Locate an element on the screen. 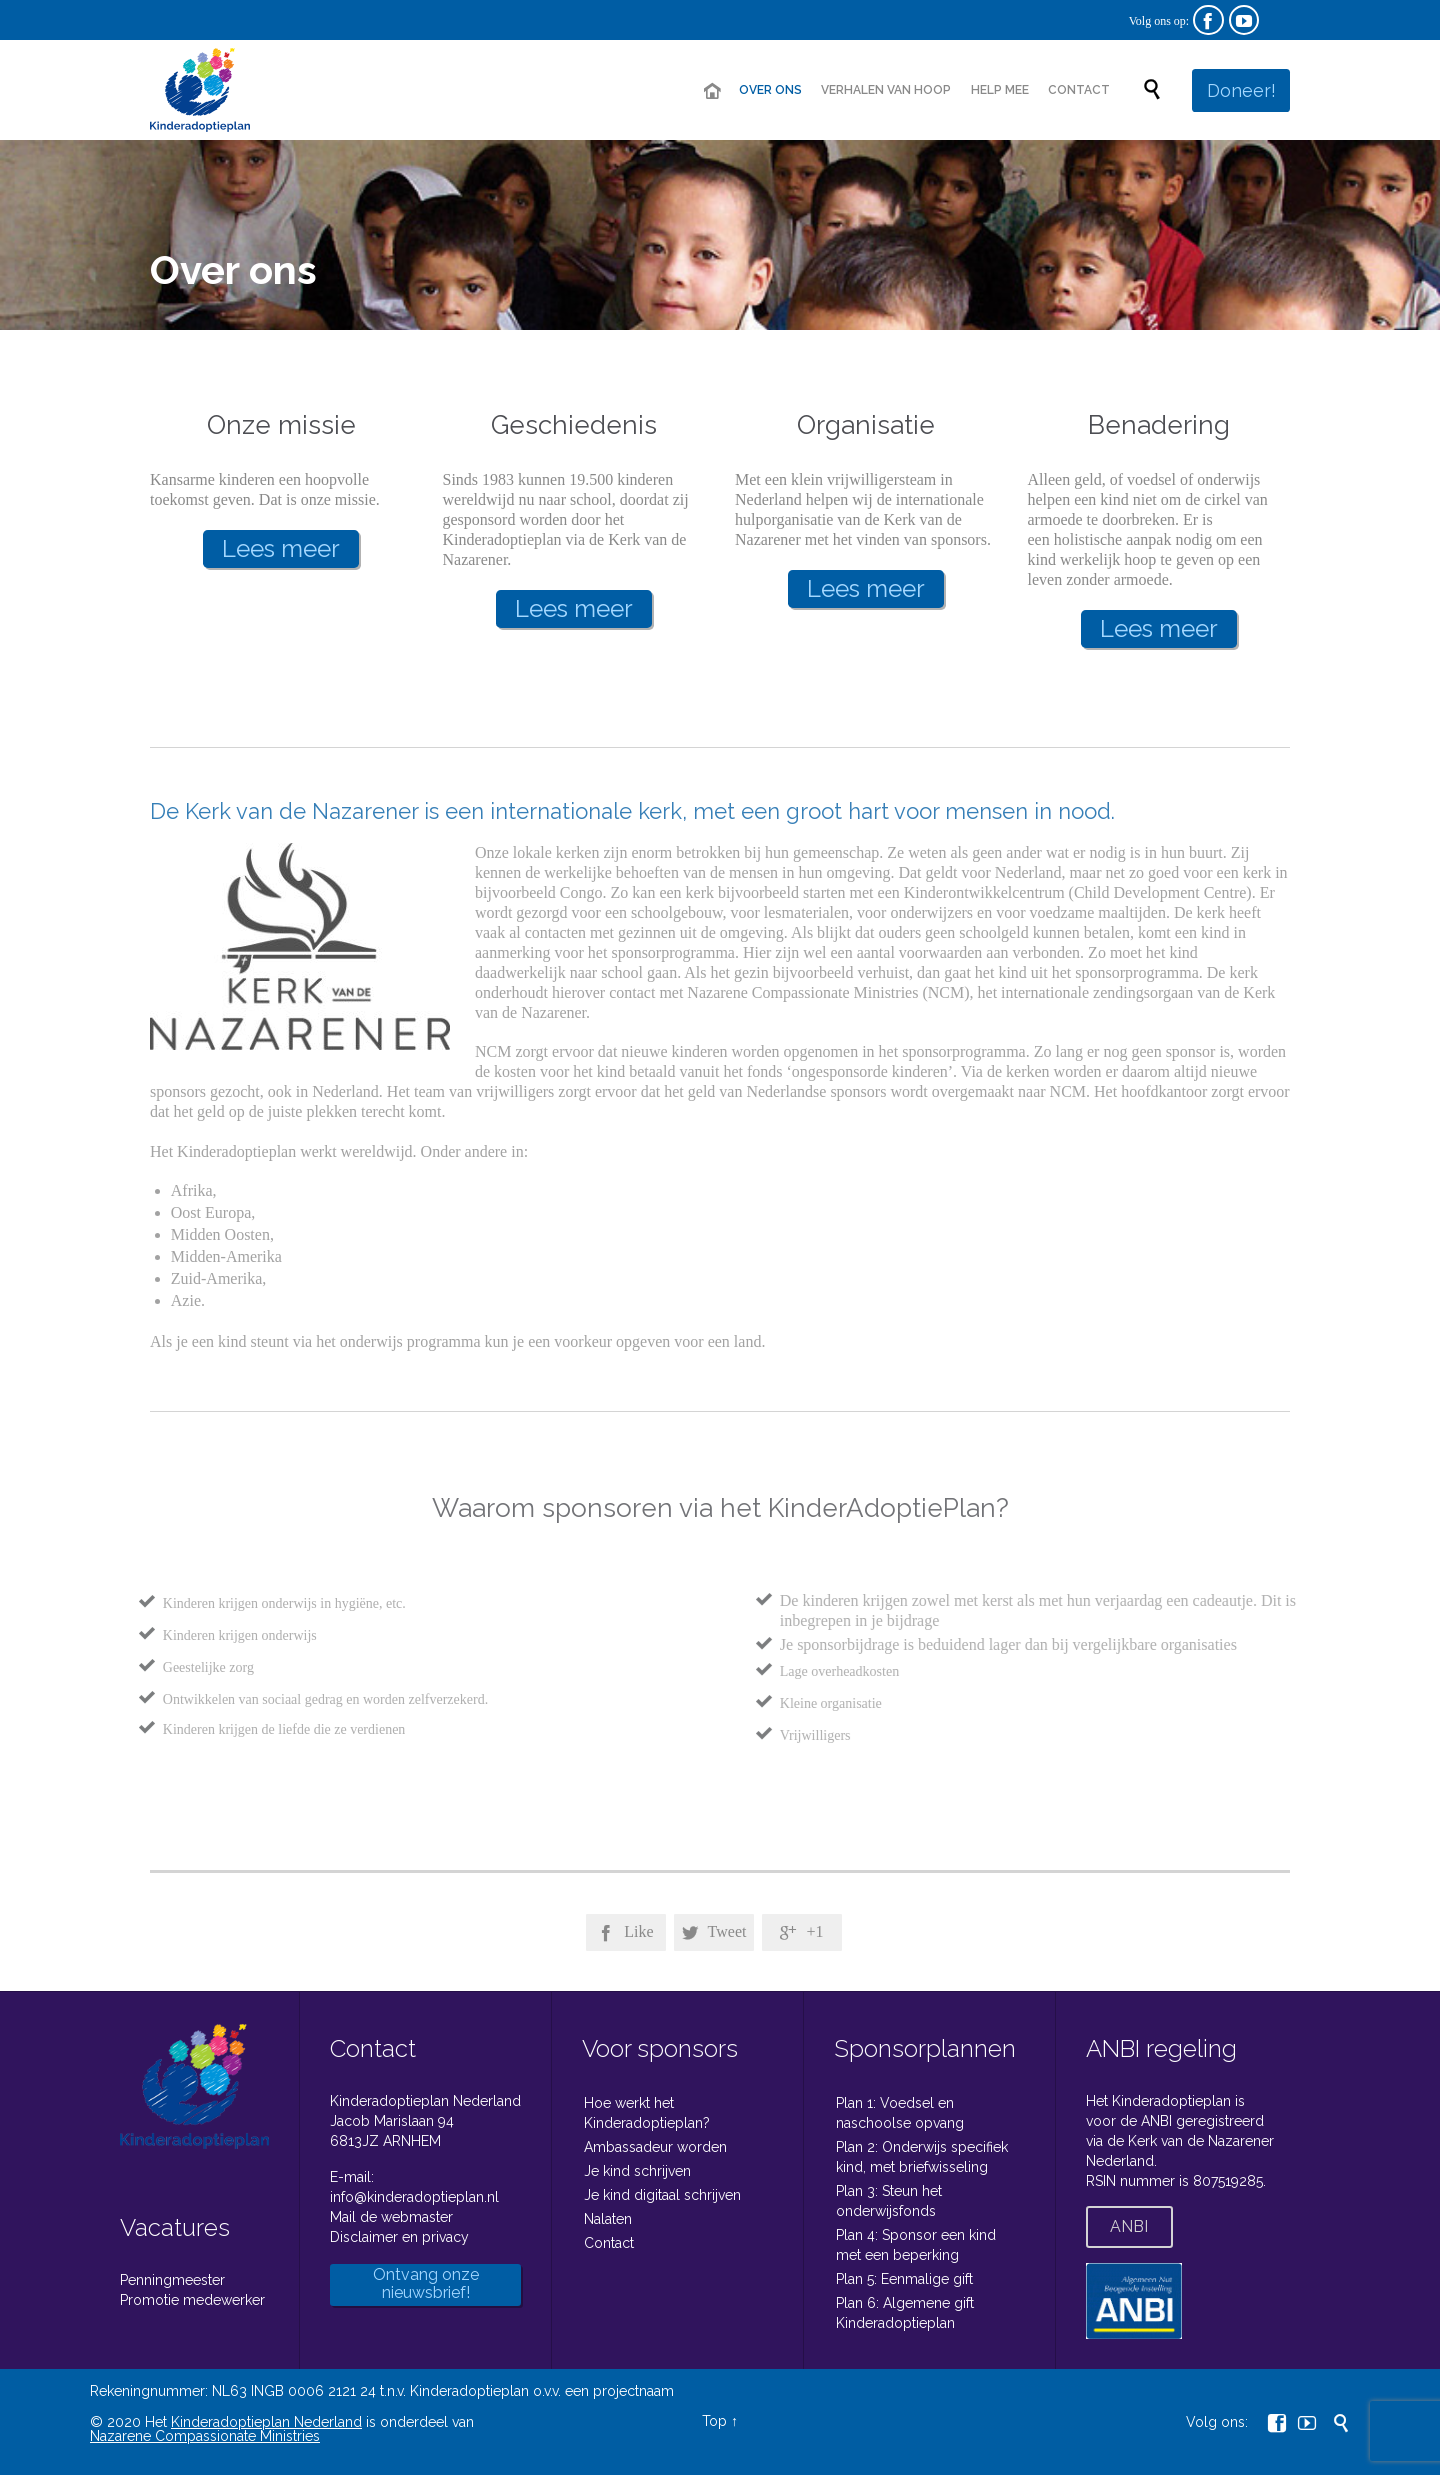  Penningmeester is located at coordinates (172, 2280).